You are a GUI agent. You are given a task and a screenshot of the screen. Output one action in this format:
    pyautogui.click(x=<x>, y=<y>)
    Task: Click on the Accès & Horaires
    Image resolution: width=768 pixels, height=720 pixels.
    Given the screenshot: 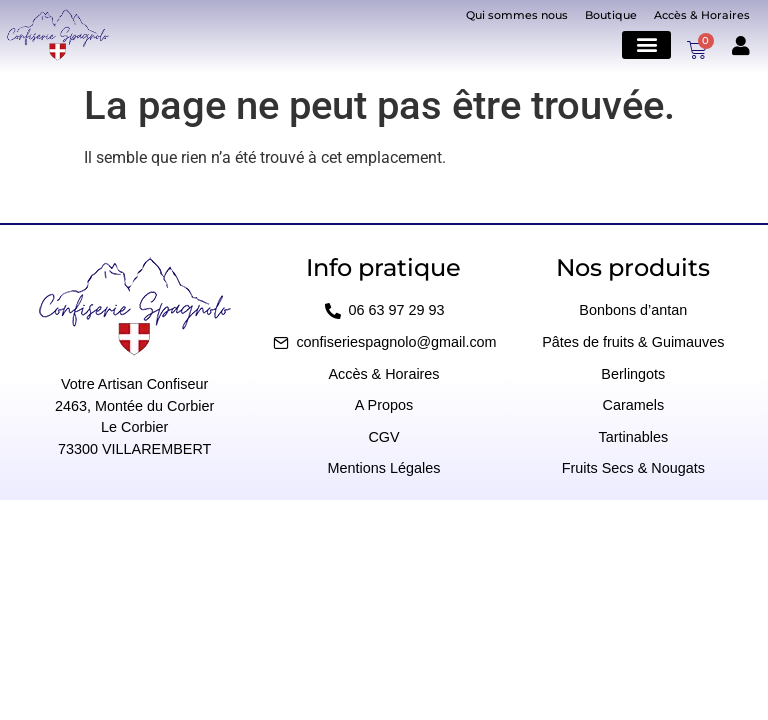 What is the action you would take?
    pyautogui.click(x=702, y=15)
    